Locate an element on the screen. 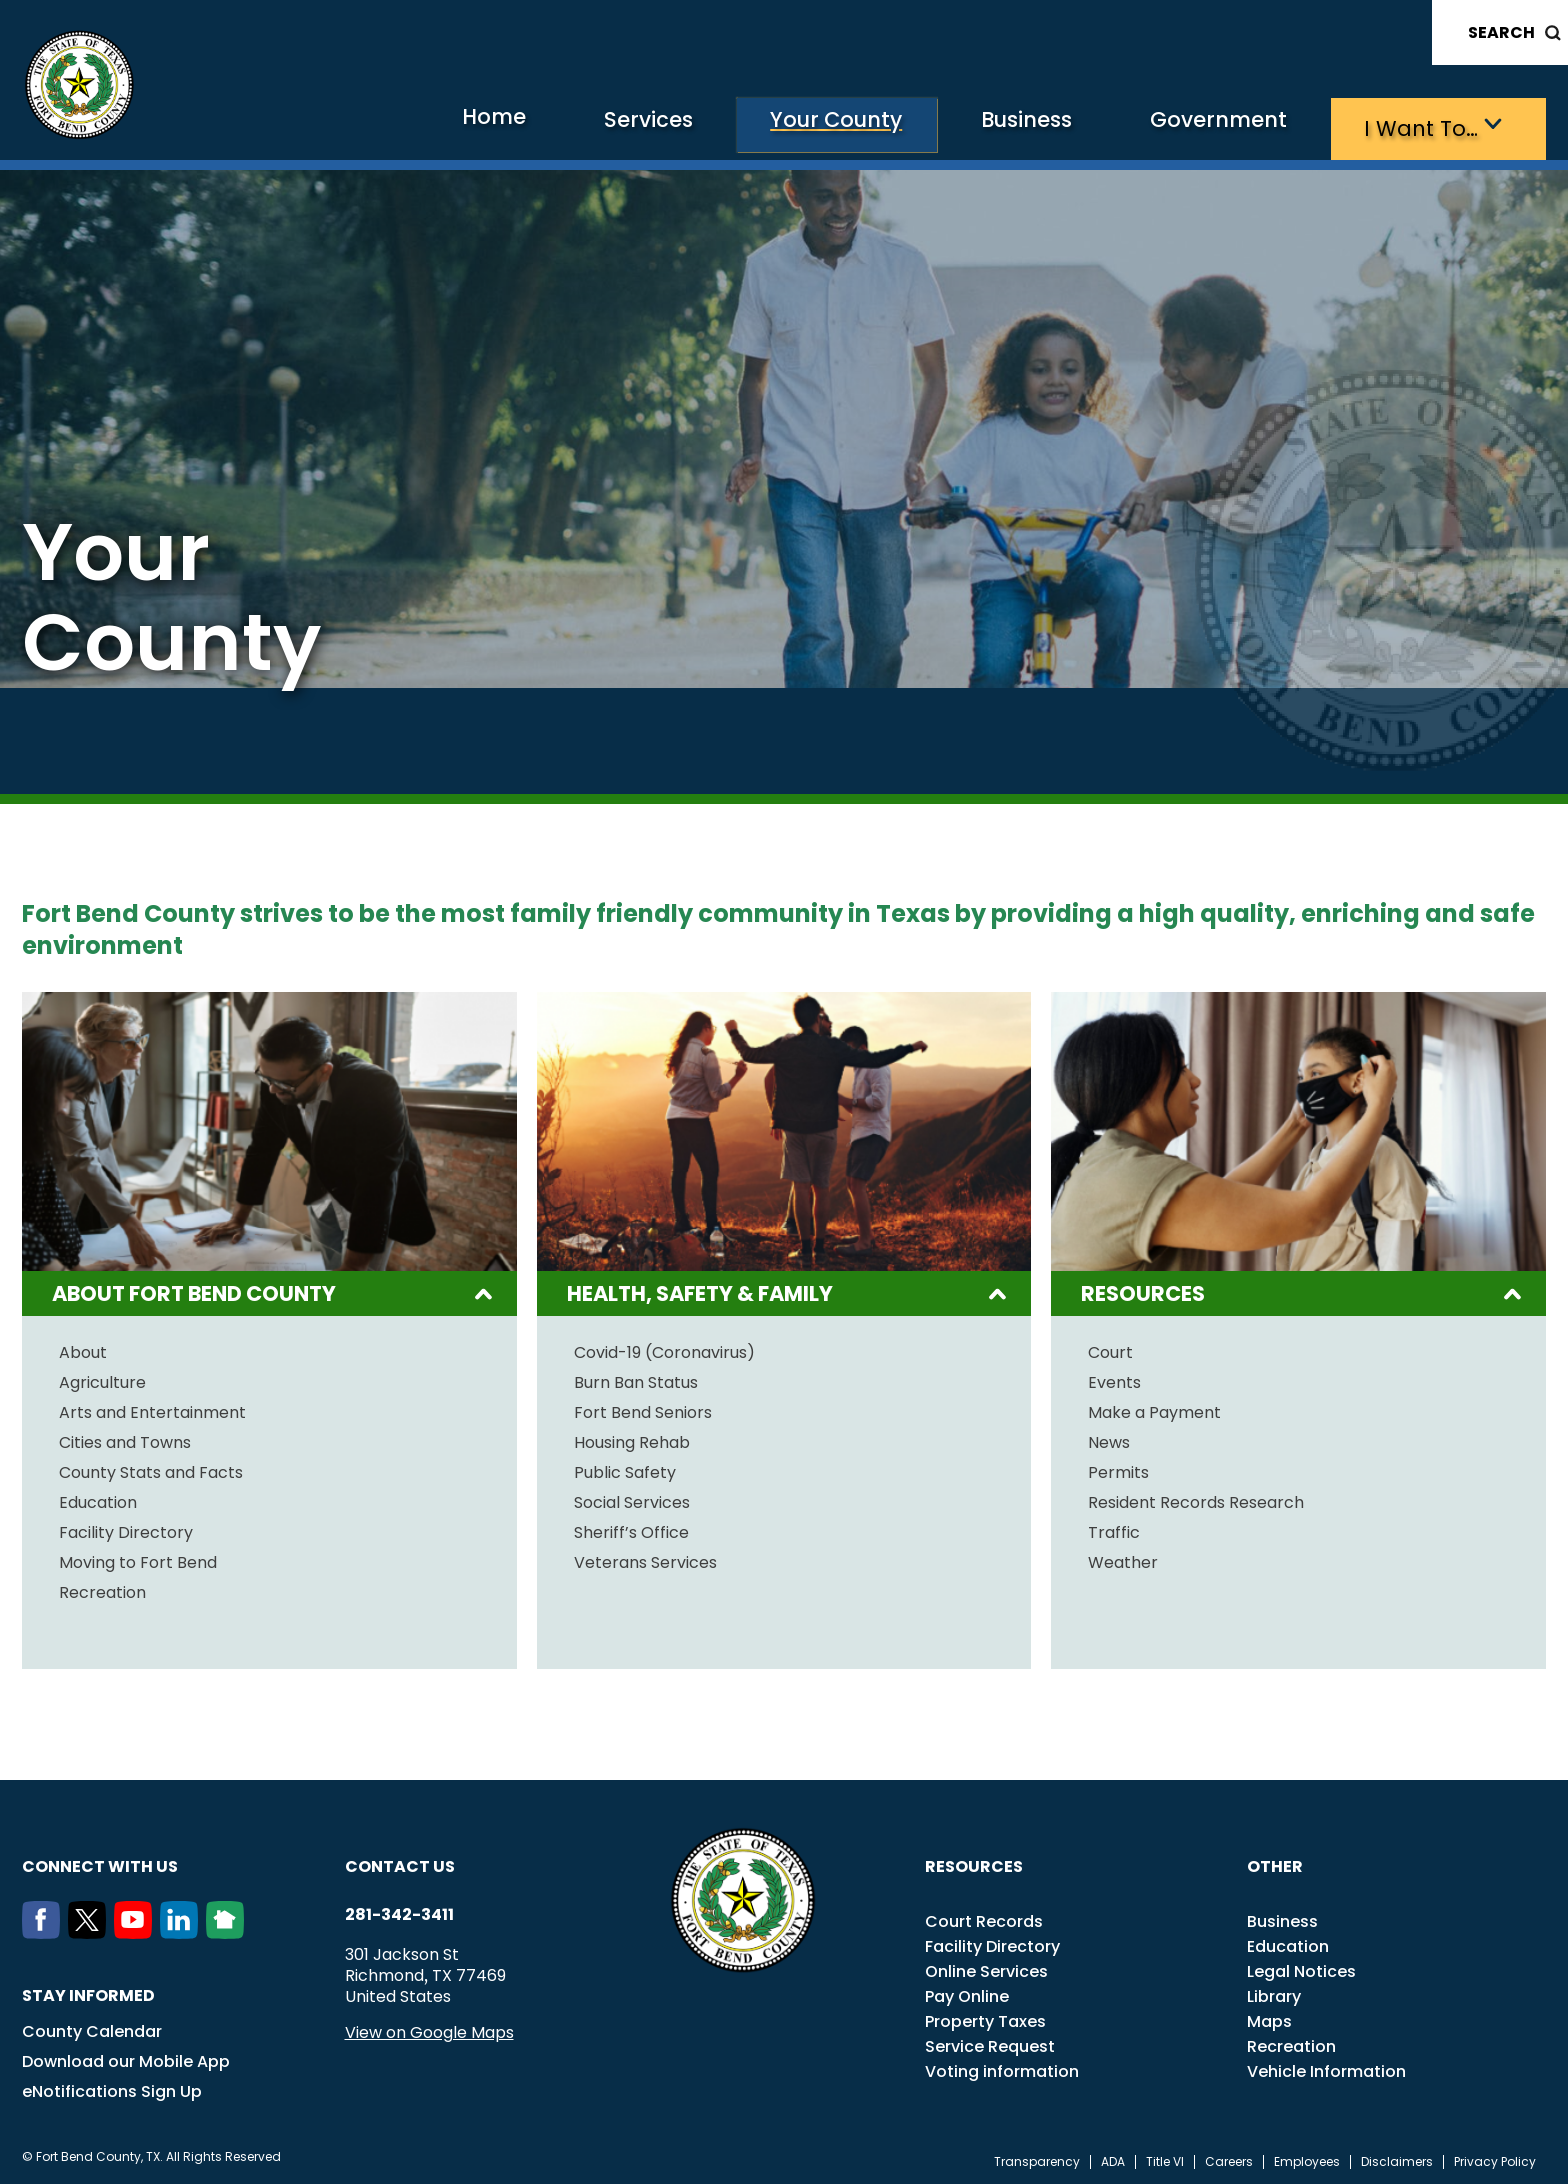  Legal Notices is located at coordinates (1301, 1967).